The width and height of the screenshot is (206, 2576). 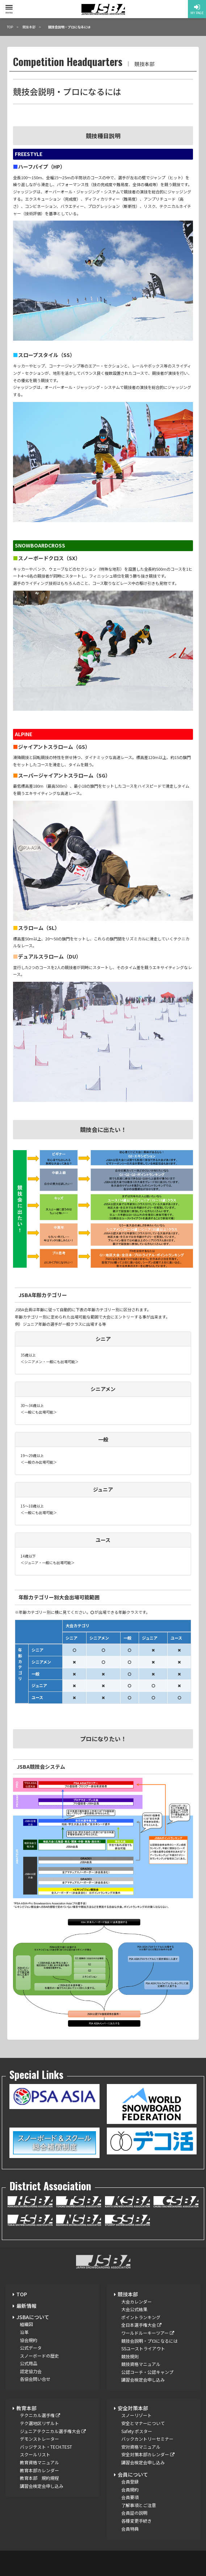 What do you see at coordinates (143, 2348) in the screenshot?
I see `SSユーストライアウト` at bounding box center [143, 2348].